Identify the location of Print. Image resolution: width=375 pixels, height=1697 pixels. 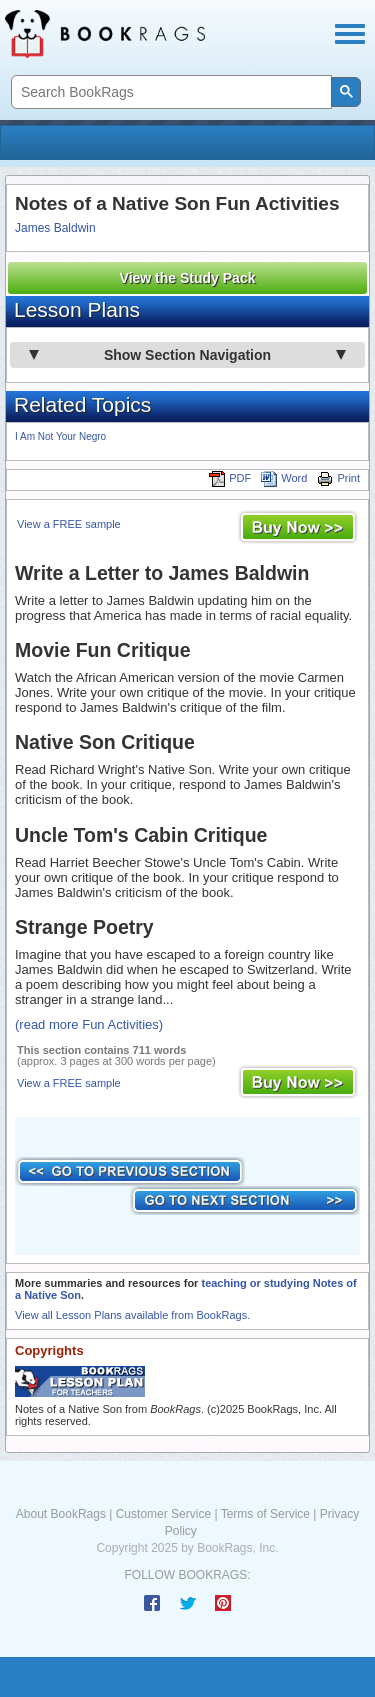
(338, 478).